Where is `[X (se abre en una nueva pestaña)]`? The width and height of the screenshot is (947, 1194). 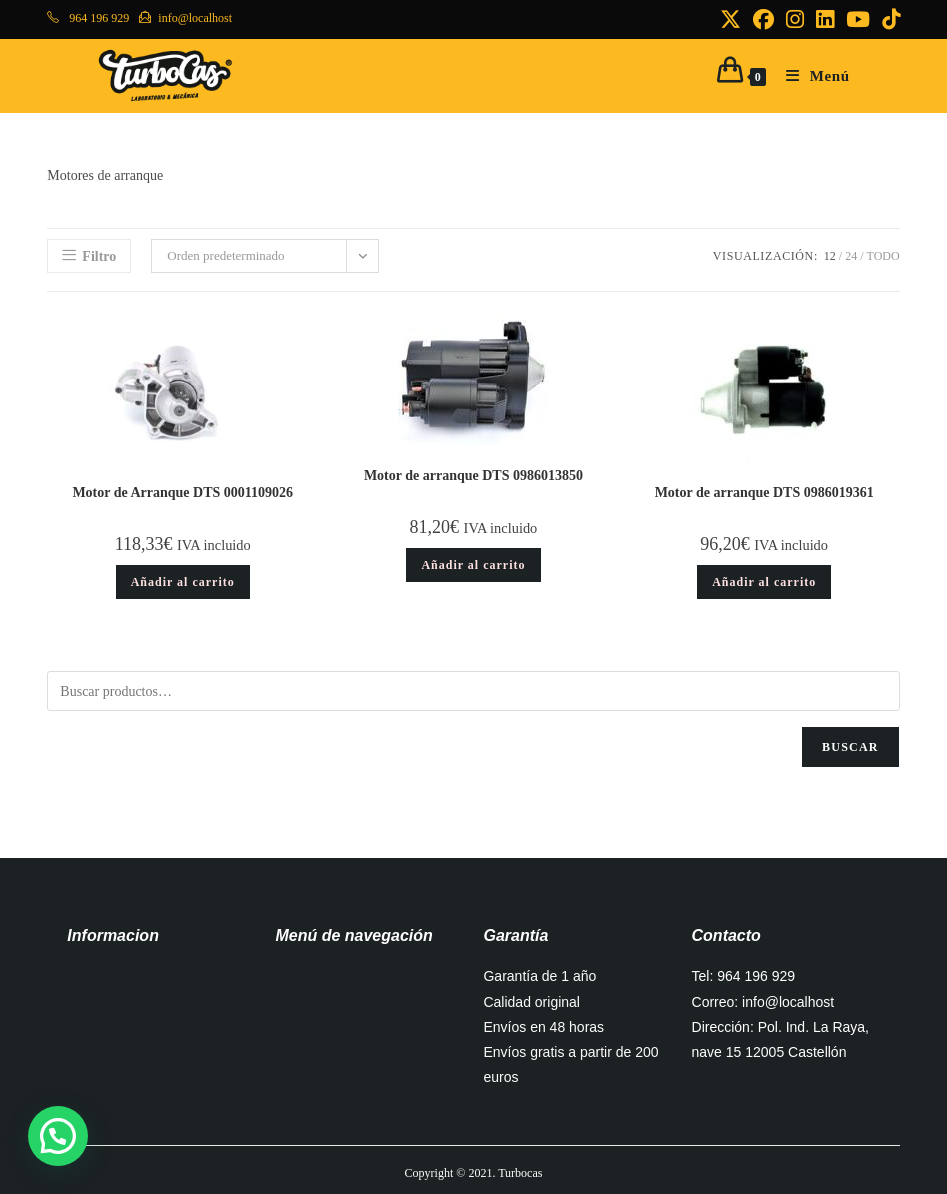
[X (se abre en una nueva pestaña)] is located at coordinates (730, 19).